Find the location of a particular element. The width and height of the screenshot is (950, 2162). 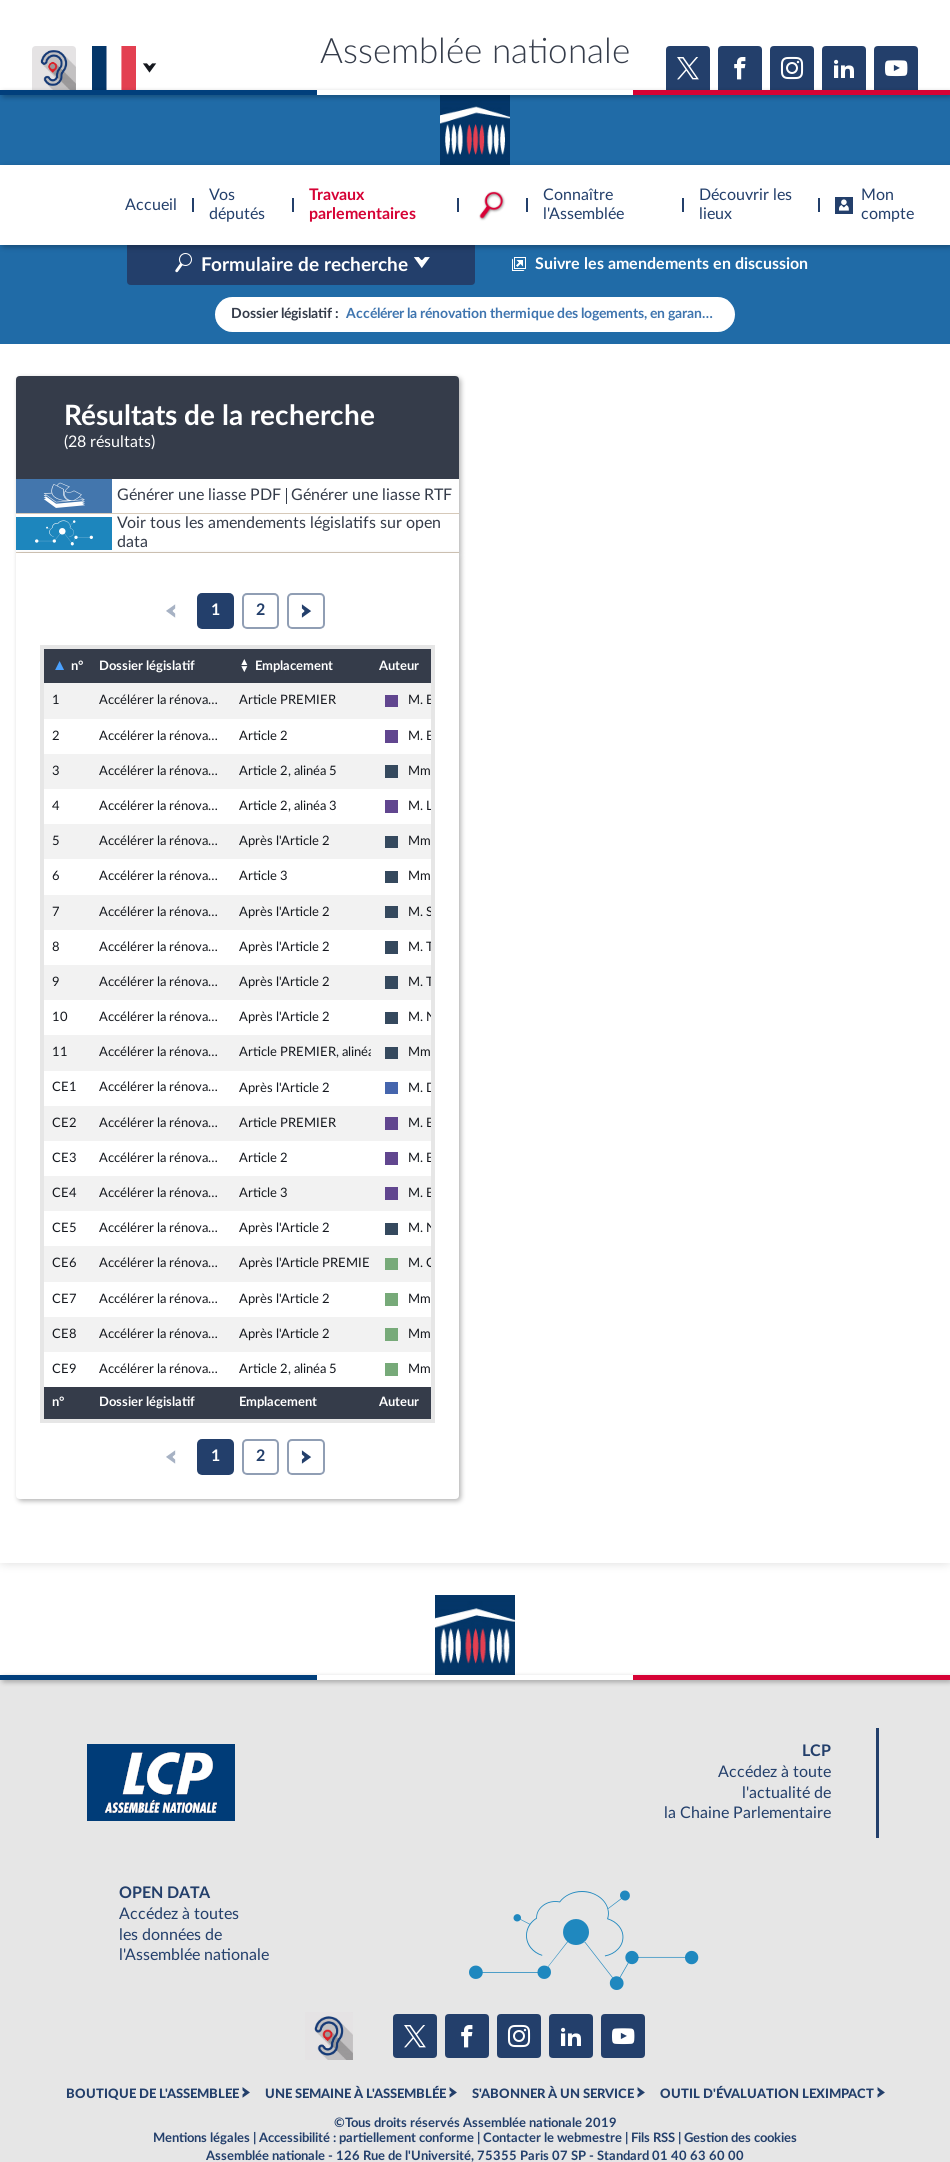

[Malentendants ? Sourds ? Contactez-nous avec ACCEO (ouverture dans un nouvel onglet)] is located at coordinates (329, 1993).